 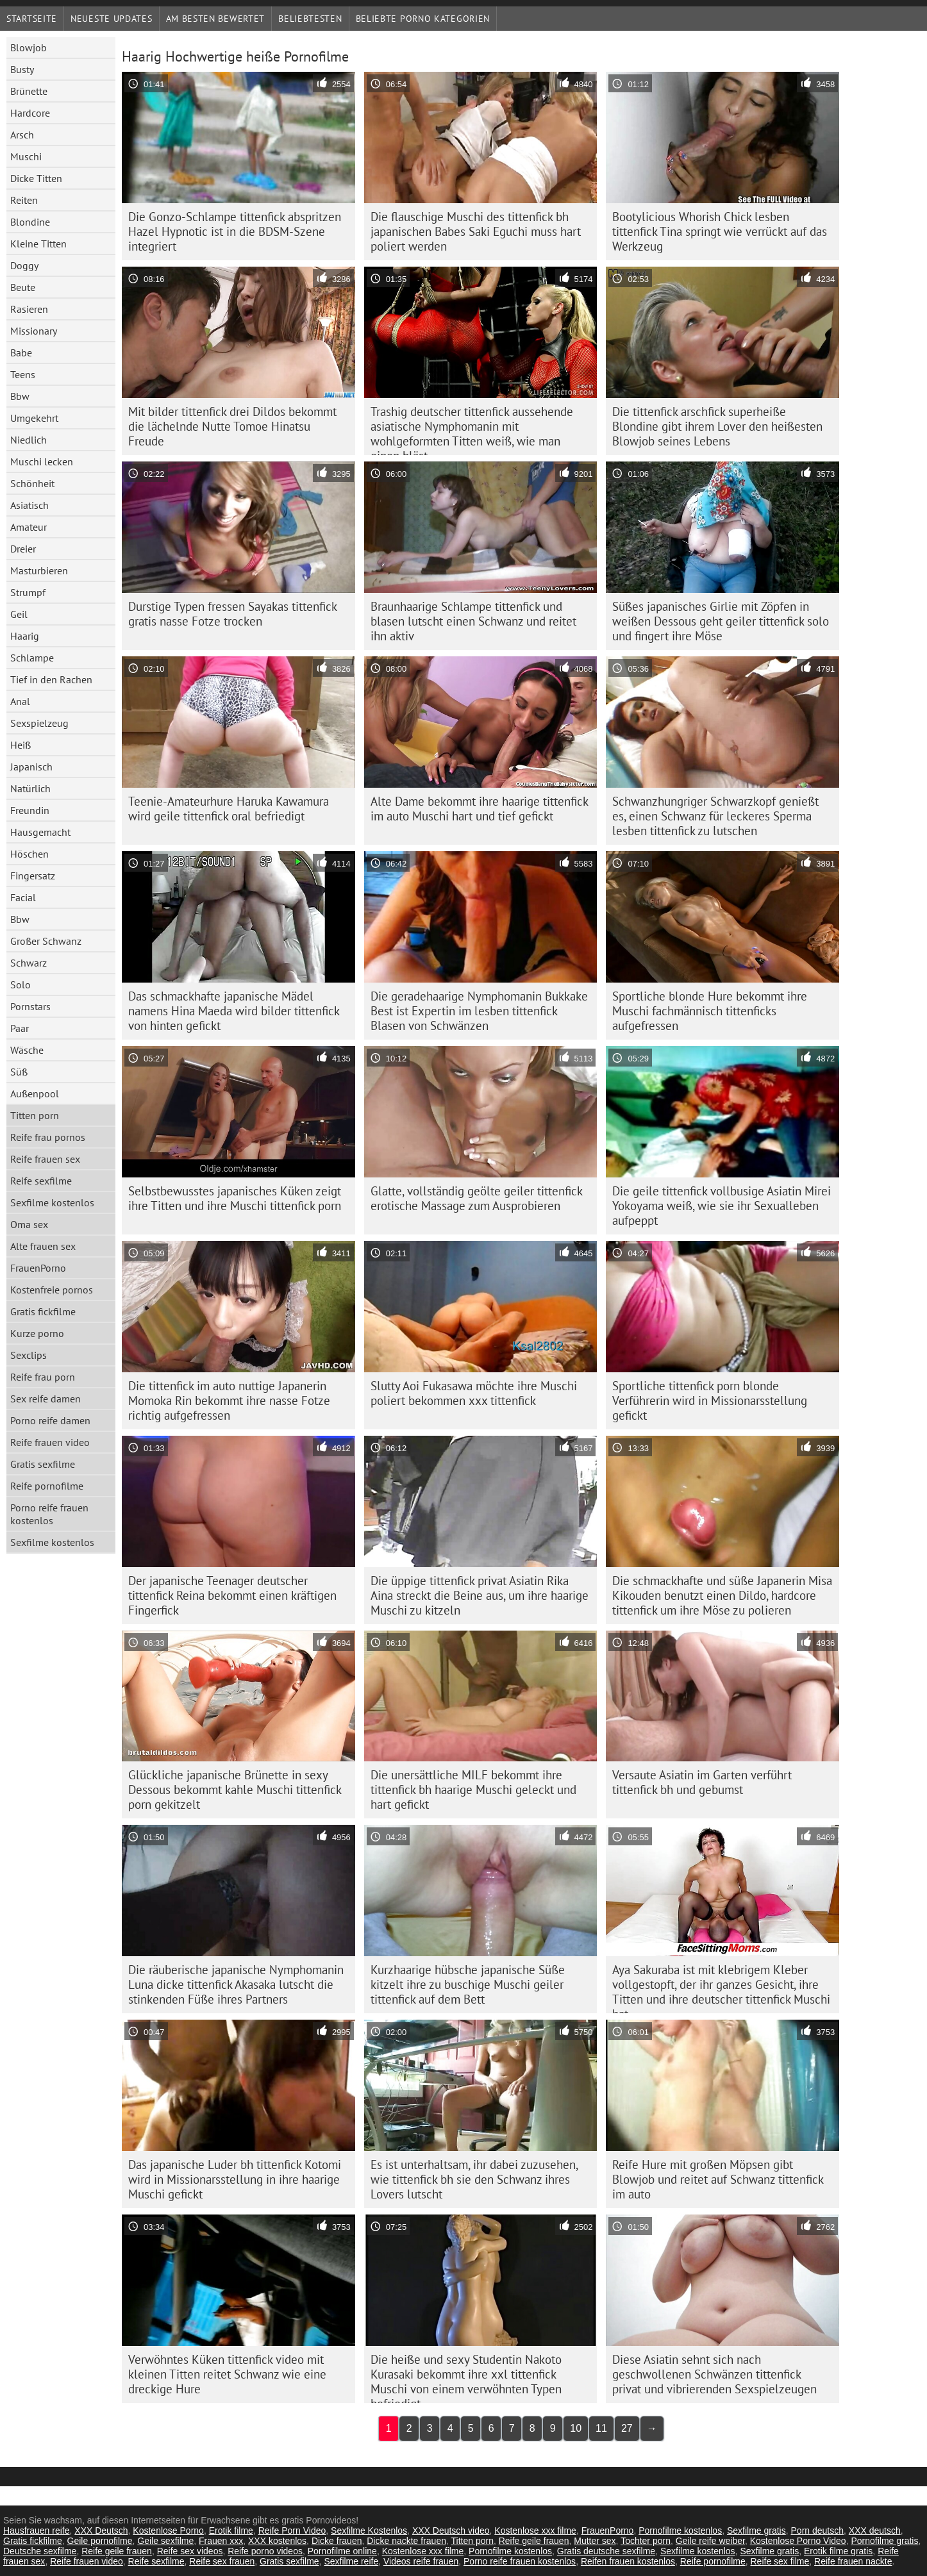 I want to click on Heiß, so click(x=20, y=744).